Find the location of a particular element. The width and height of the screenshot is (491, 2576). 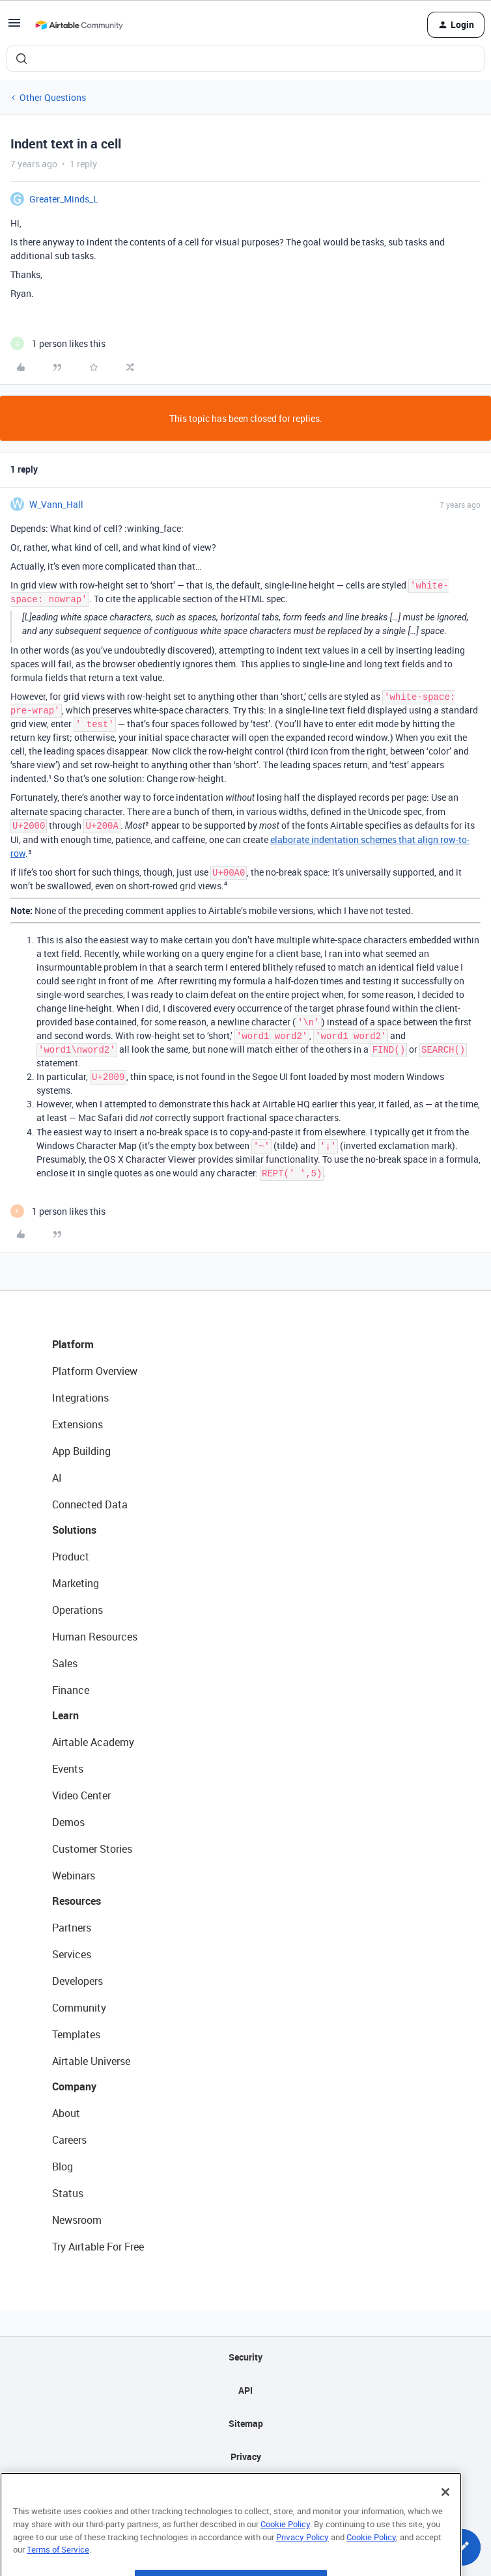

Resources is located at coordinates (76, 1901).